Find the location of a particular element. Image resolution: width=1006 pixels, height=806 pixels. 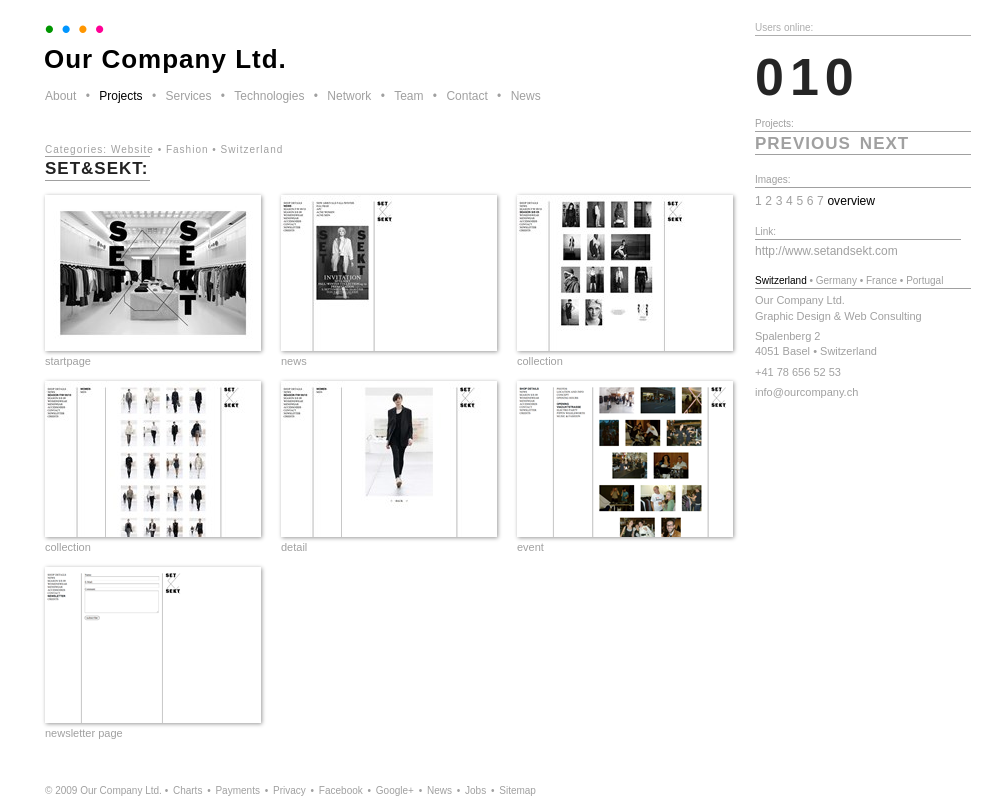

Technologies is located at coordinates (269, 96).